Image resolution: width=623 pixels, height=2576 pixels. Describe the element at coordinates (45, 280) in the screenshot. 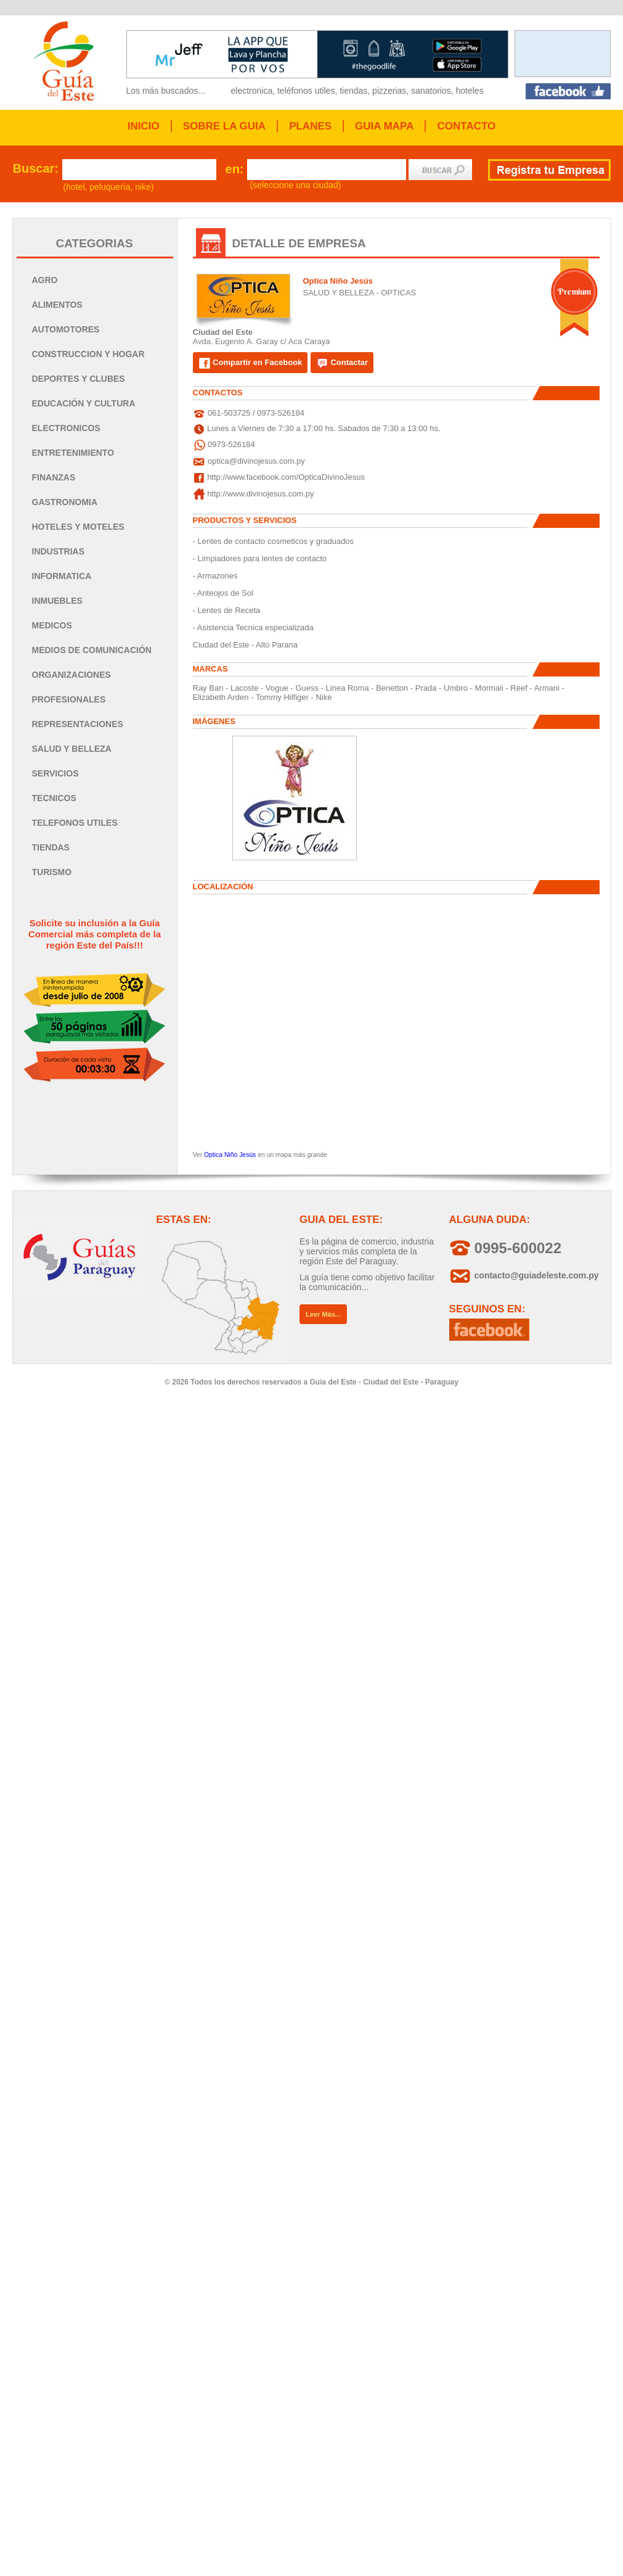

I see `AGRO` at that location.